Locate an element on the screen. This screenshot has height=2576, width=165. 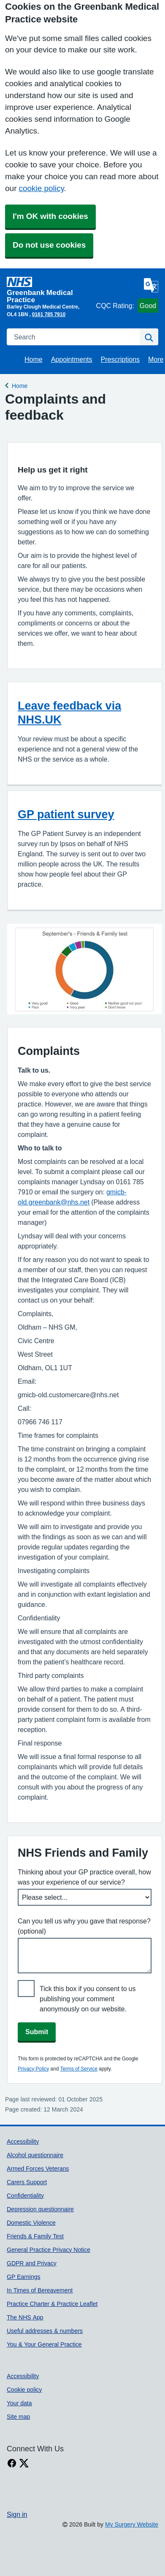
Sign in is located at coordinates (17, 2514).